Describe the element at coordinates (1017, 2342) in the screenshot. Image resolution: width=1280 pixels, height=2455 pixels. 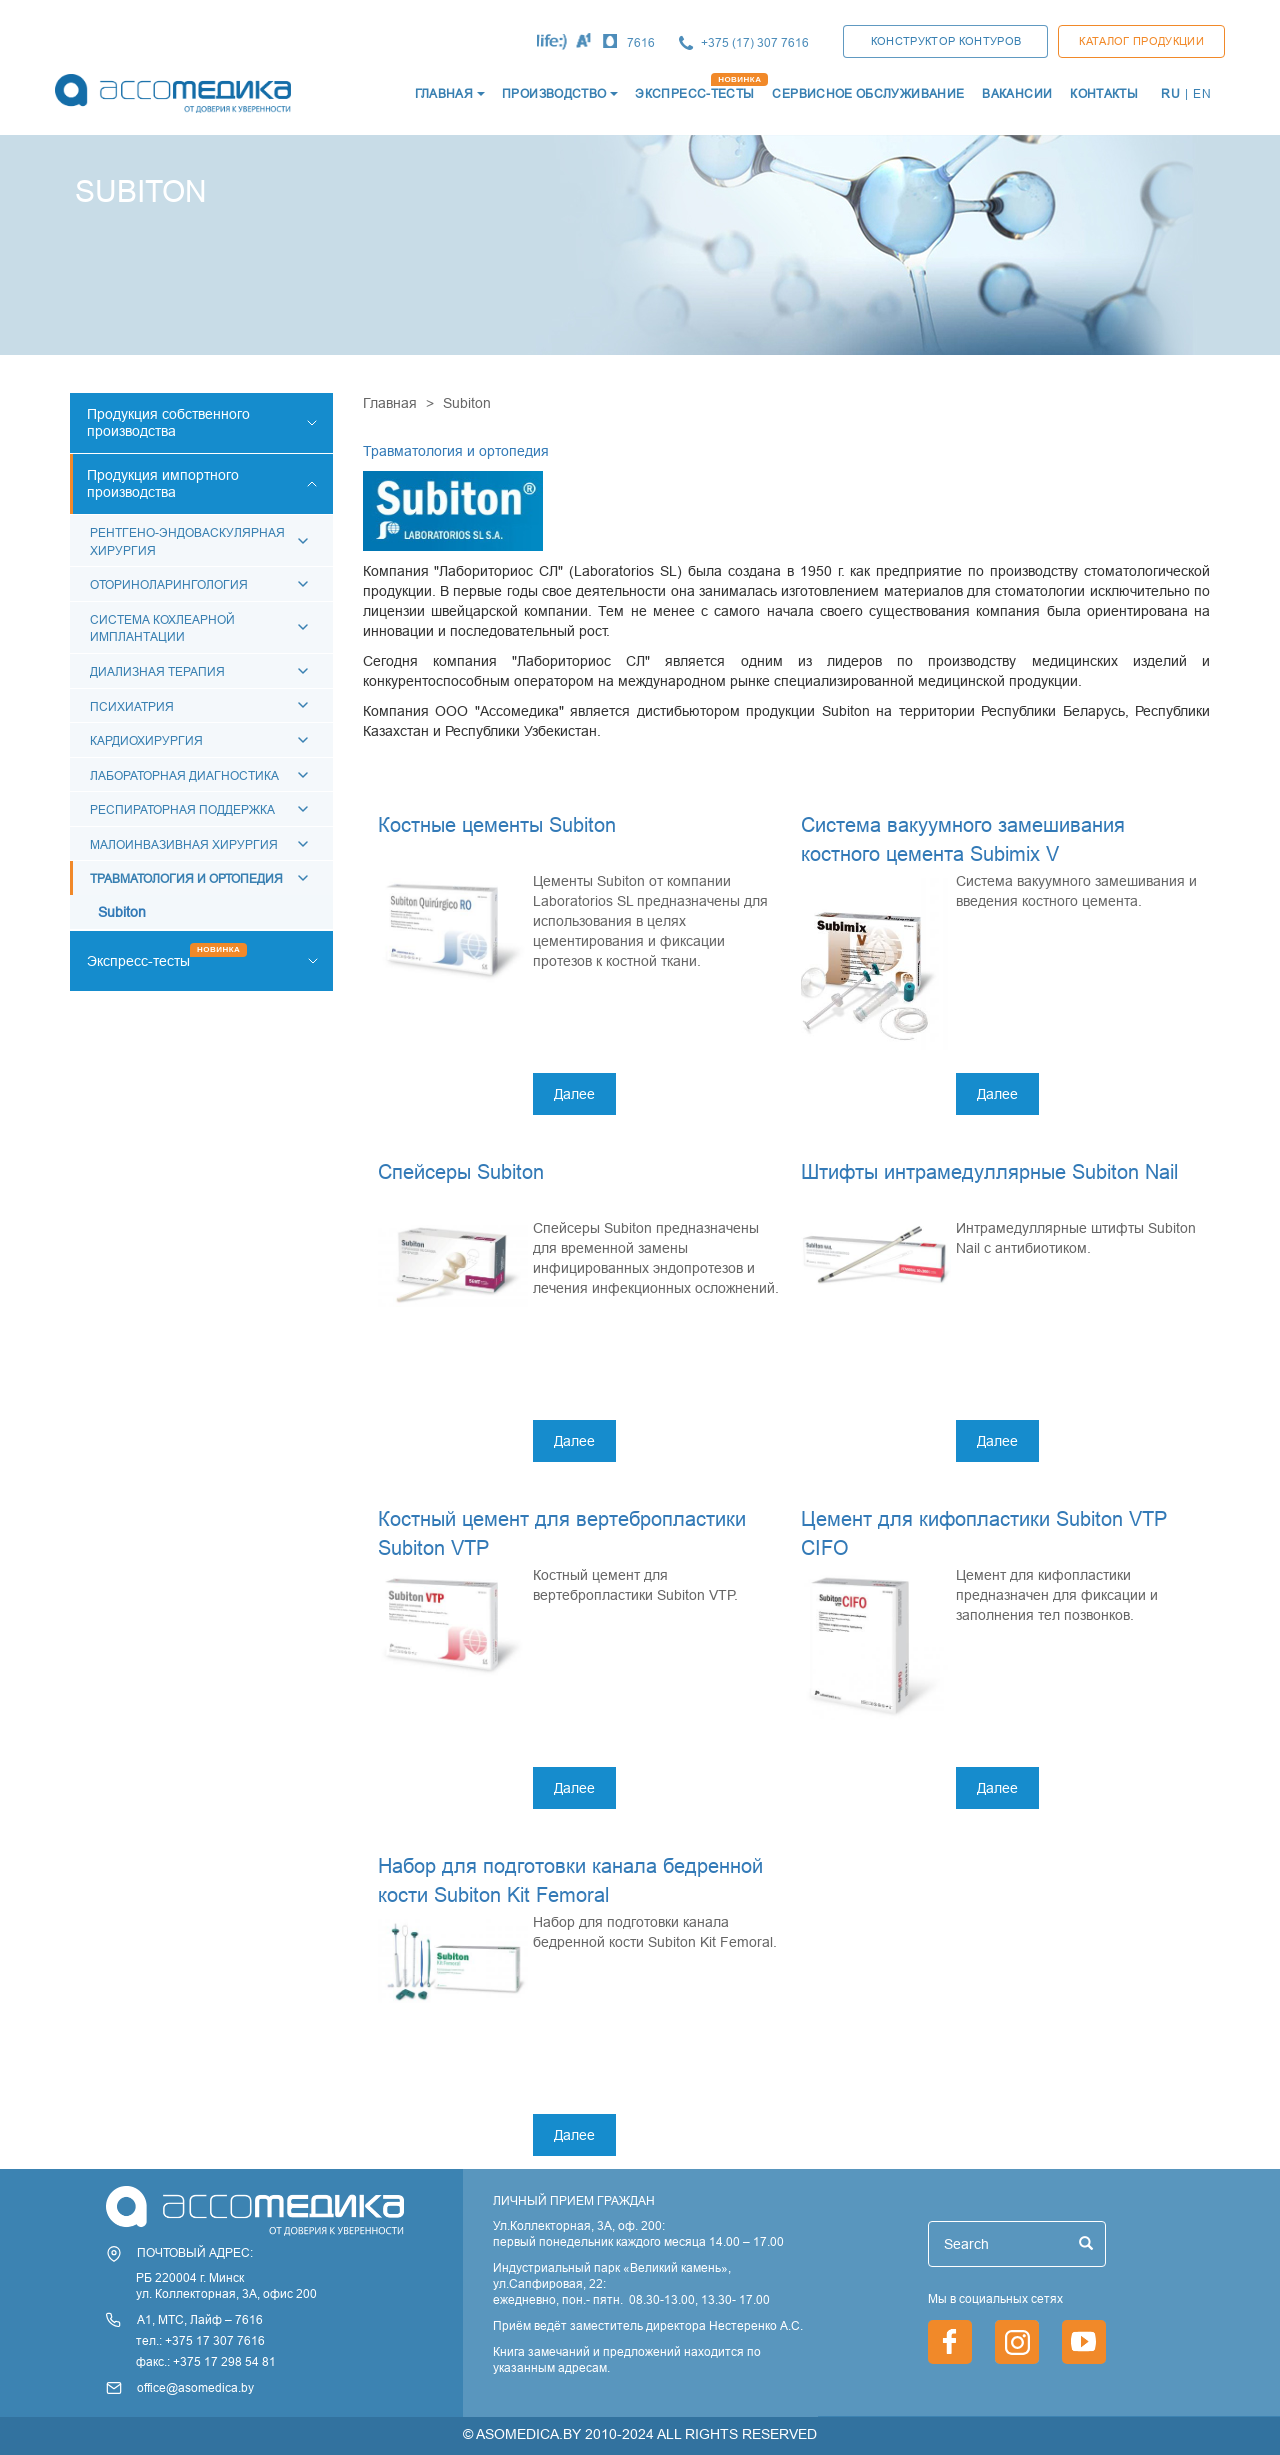
I see `https://www.instagram.com/asomedica_company/` at that location.